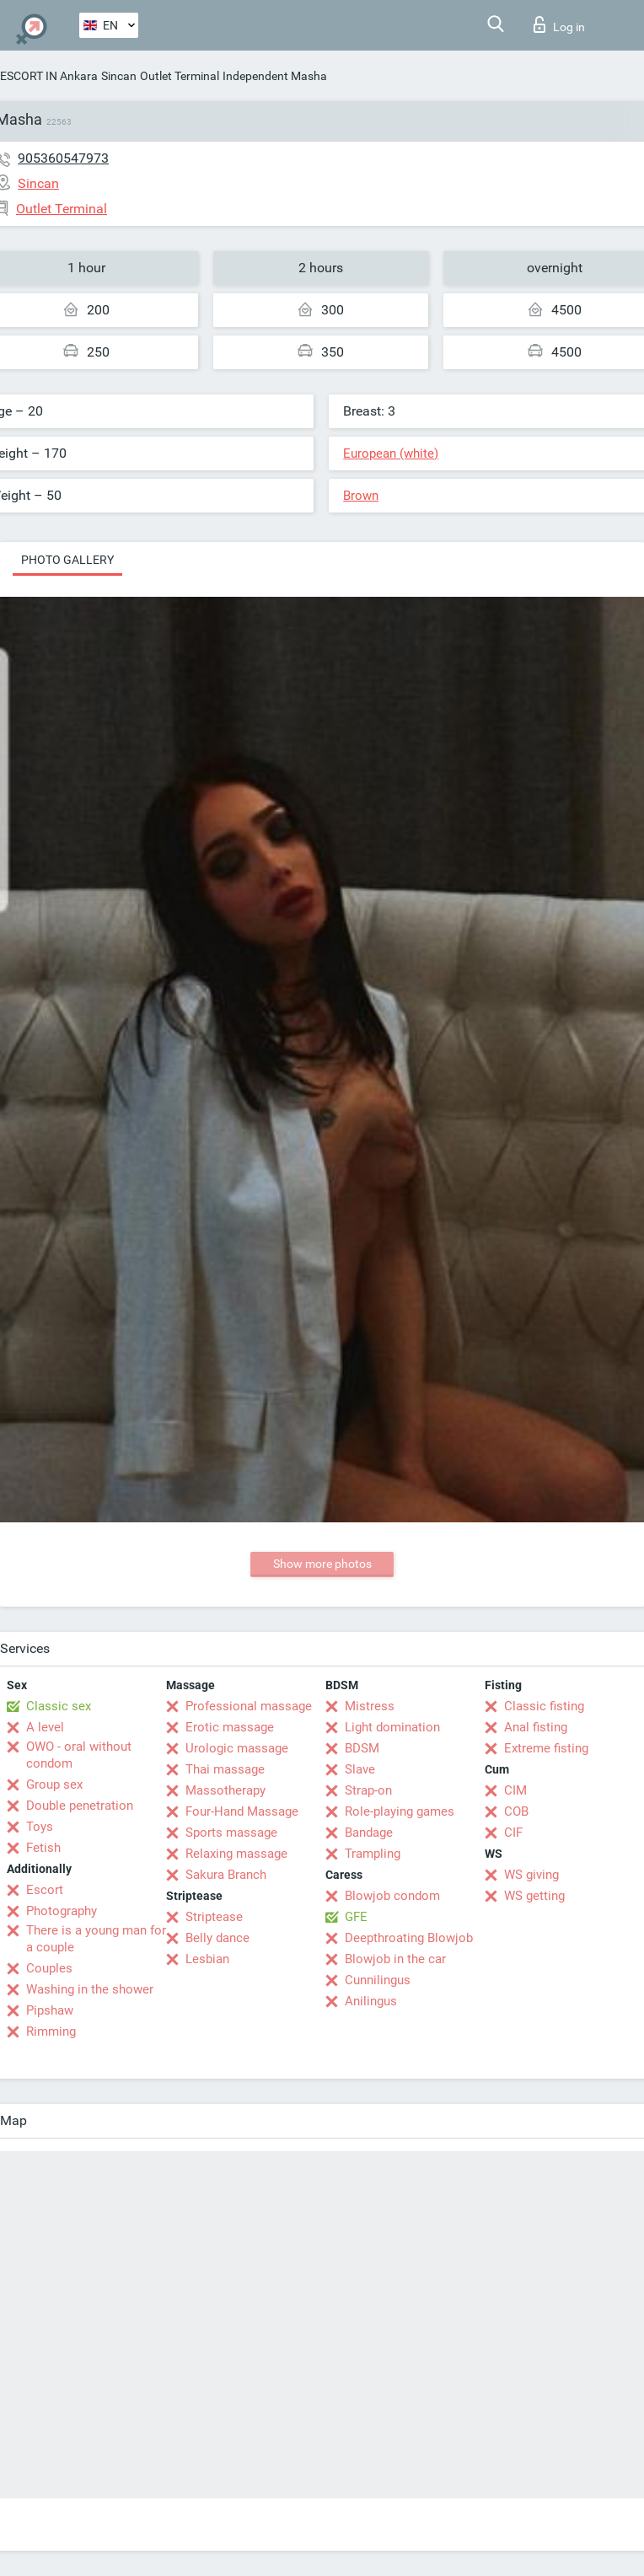 This screenshot has width=644, height=2576. Describe the element at coordinates (241, 1811) in the screenshot. I see `Four-Hand Massage` at that location.